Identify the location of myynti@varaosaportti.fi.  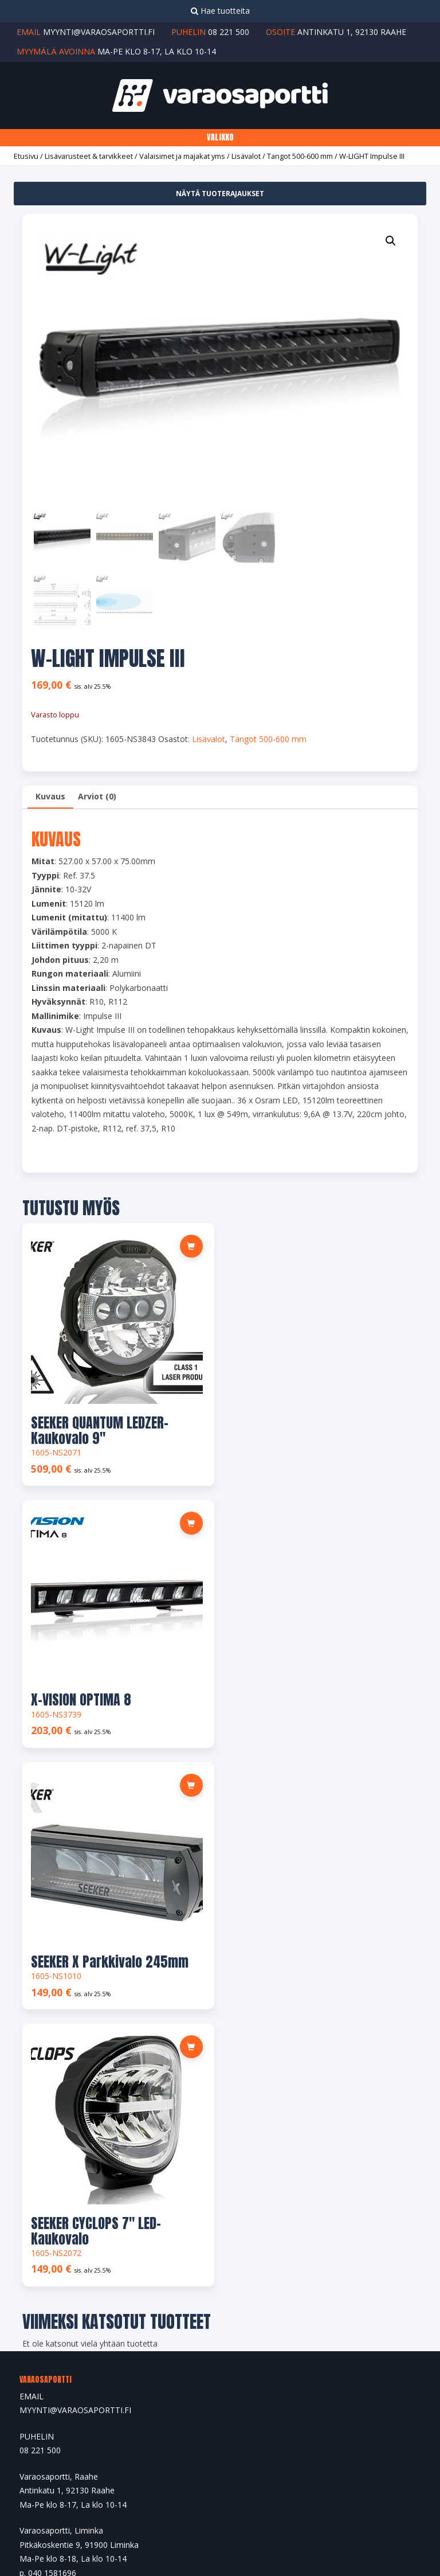
(99, 31).